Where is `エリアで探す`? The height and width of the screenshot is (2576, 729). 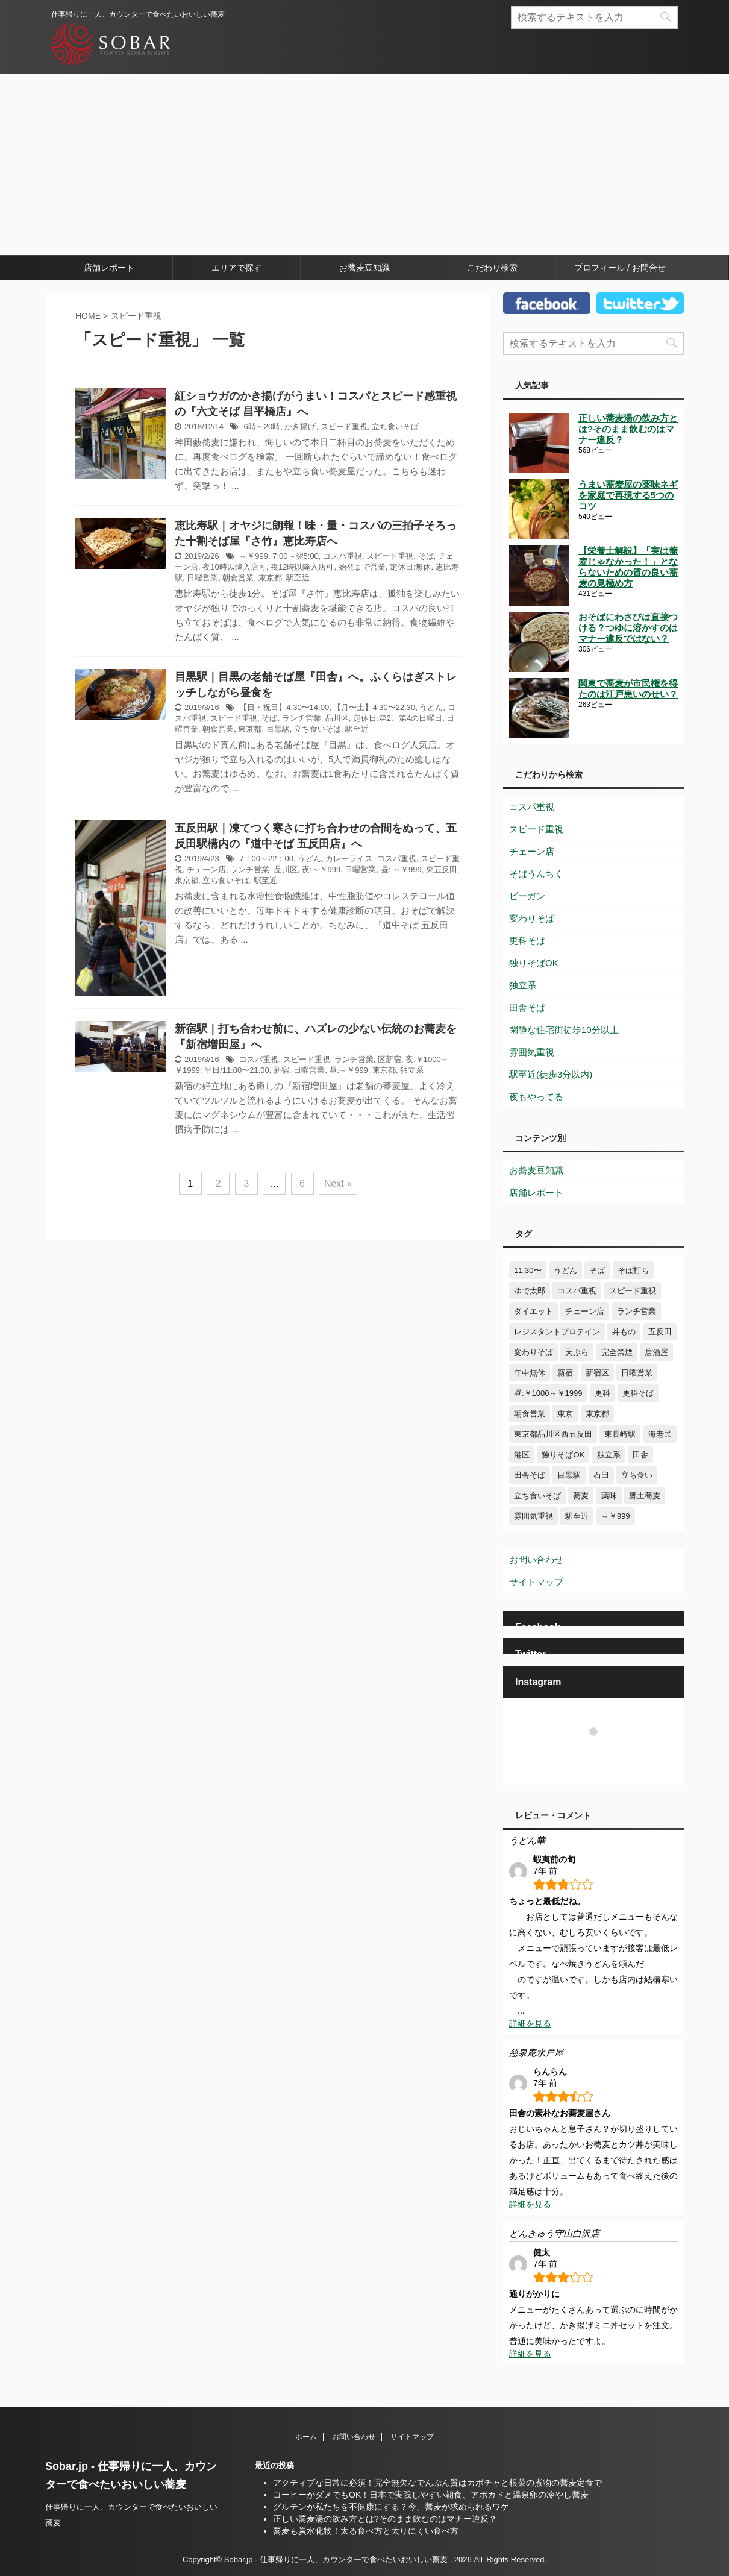
エリアで探す is located at coordinates (236, 267).